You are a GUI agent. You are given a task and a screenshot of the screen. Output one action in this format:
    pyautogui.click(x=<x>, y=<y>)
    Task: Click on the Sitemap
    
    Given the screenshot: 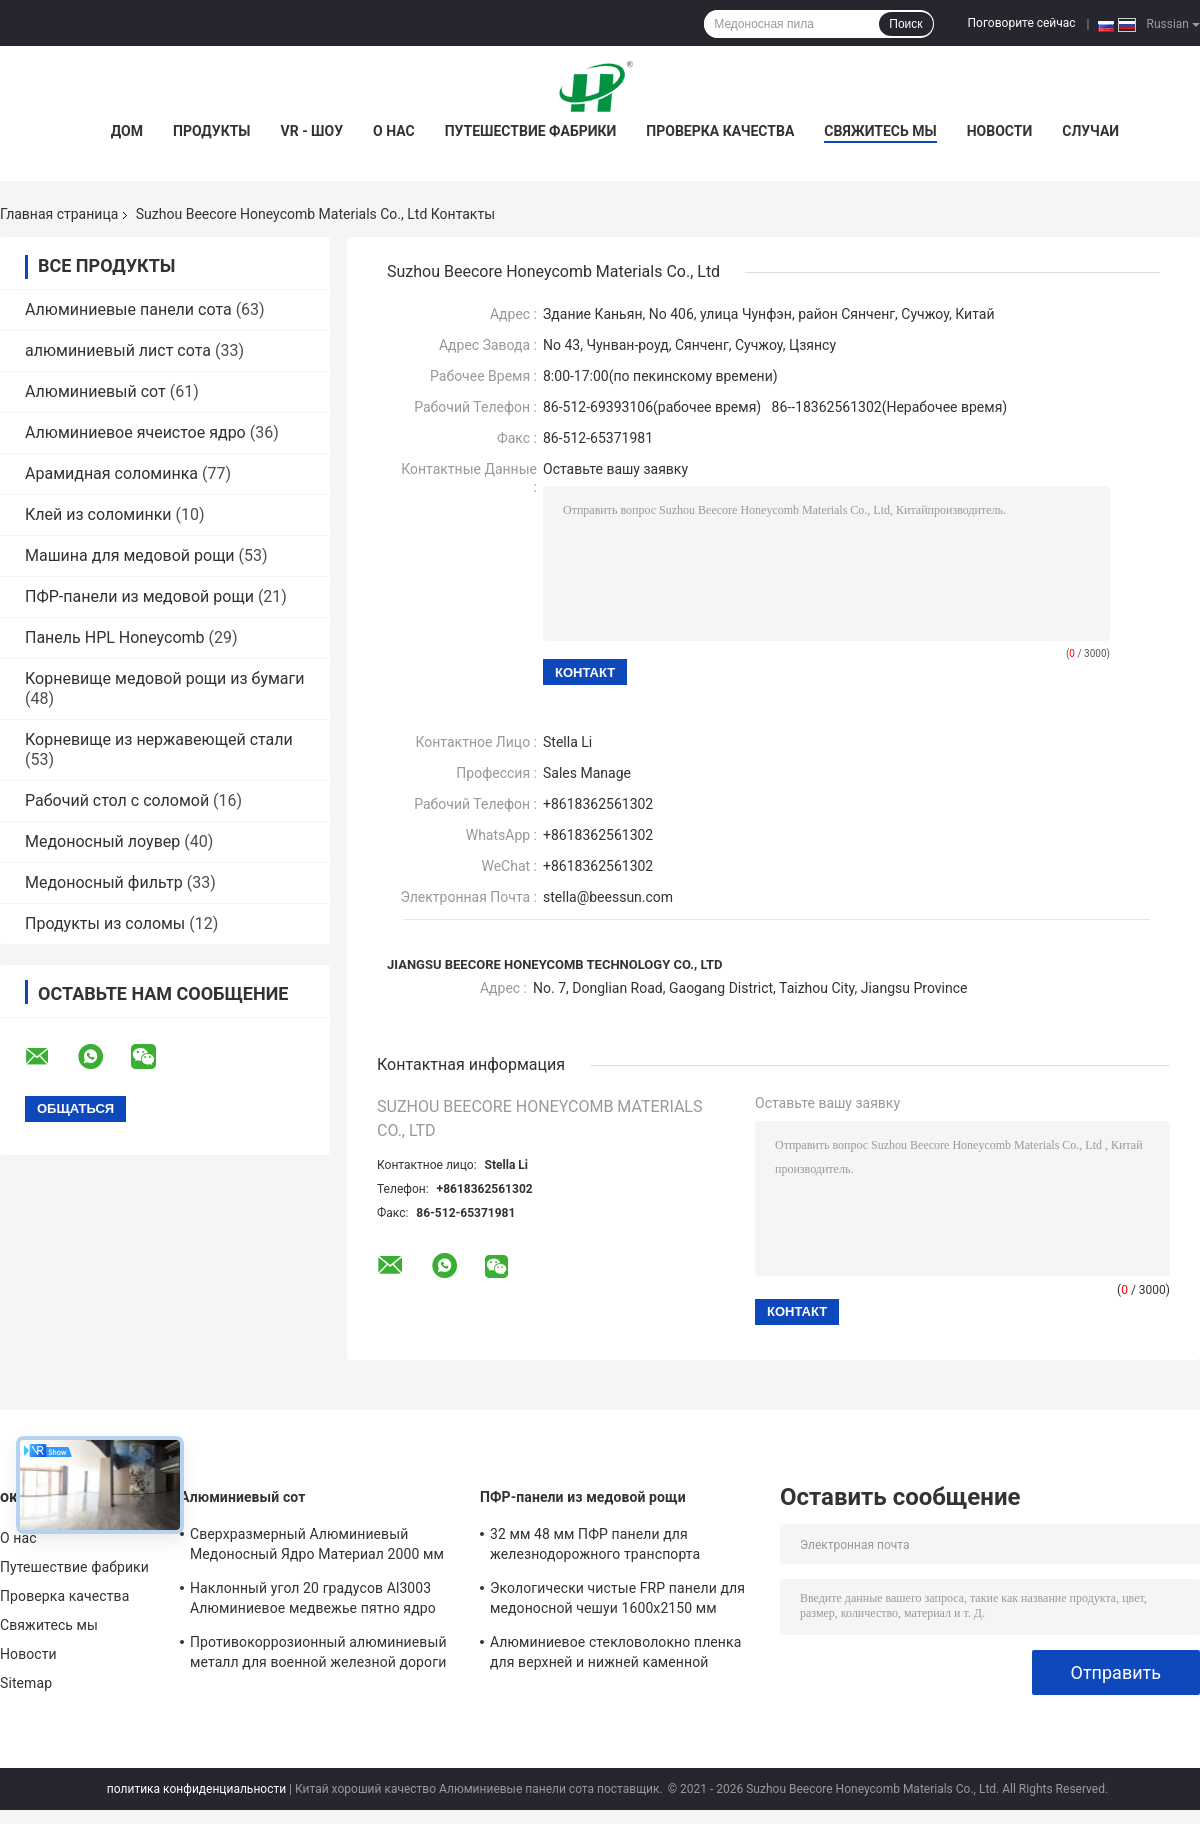 What is the action you would take?
    pyautogui.click(x=26, y=1683)
    